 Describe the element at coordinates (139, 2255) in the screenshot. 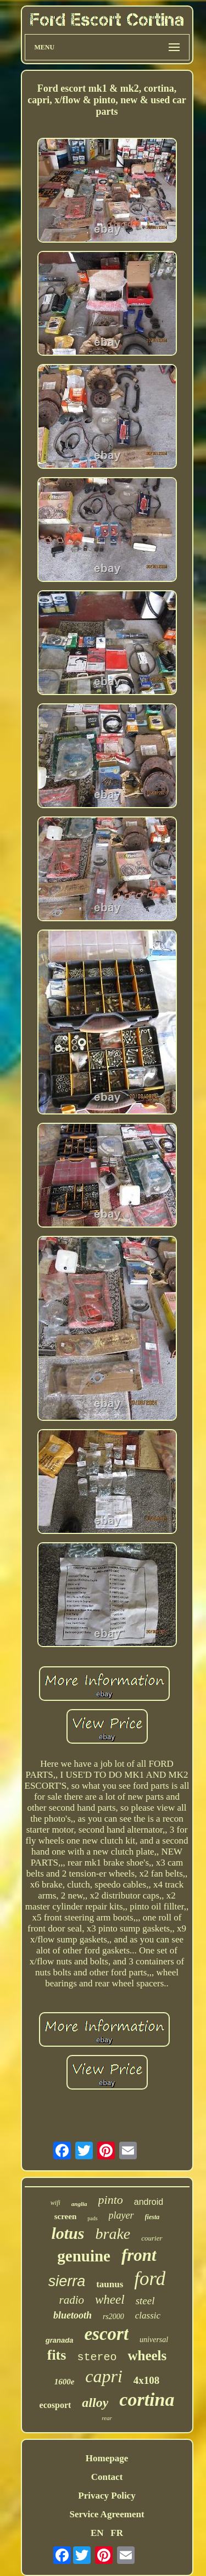

I see `front` at that location.